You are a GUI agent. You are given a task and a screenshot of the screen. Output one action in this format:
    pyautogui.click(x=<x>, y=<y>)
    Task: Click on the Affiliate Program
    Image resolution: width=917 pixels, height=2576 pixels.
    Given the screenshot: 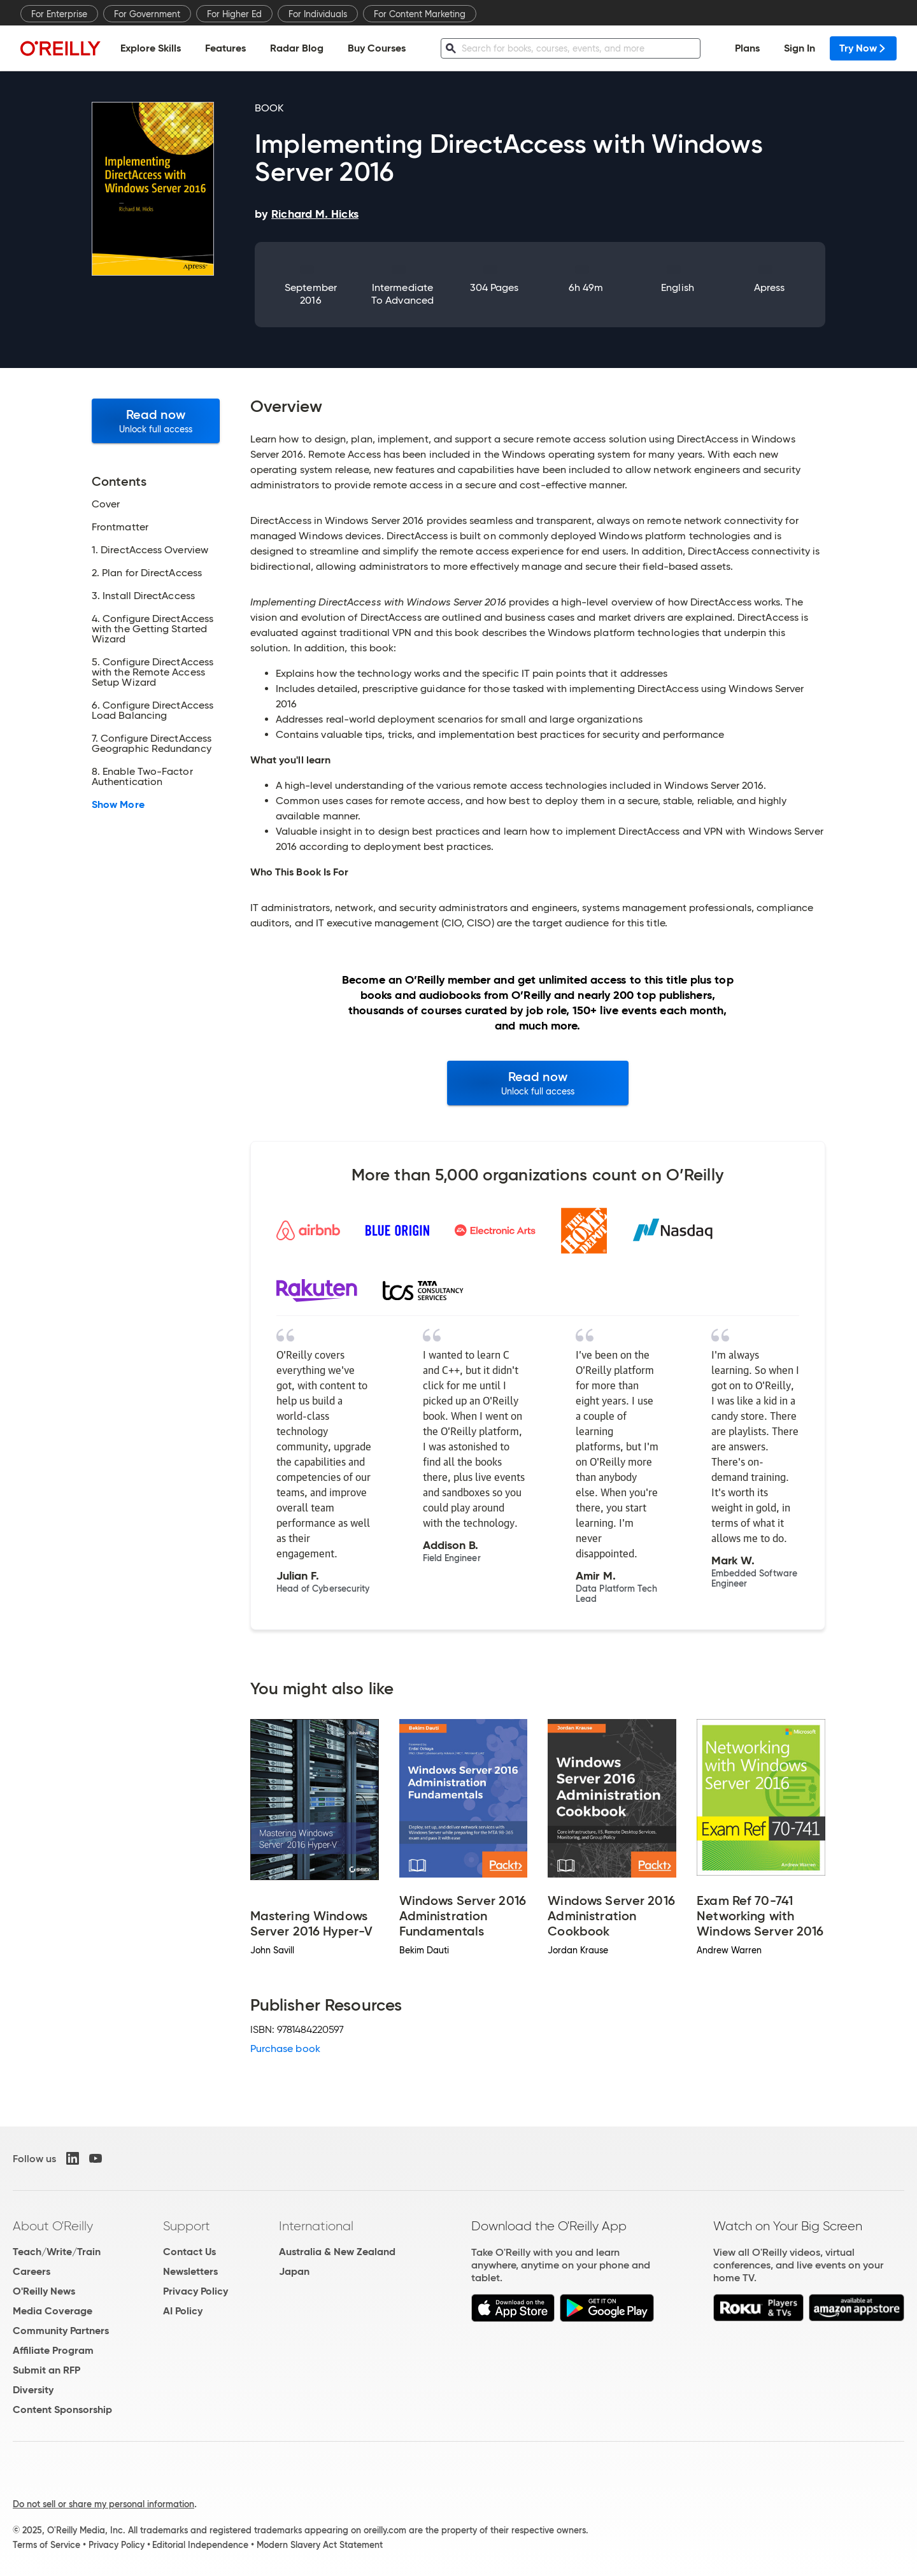 What is the action you would take?
    pyautogui.click(x=53, y=2350)
    